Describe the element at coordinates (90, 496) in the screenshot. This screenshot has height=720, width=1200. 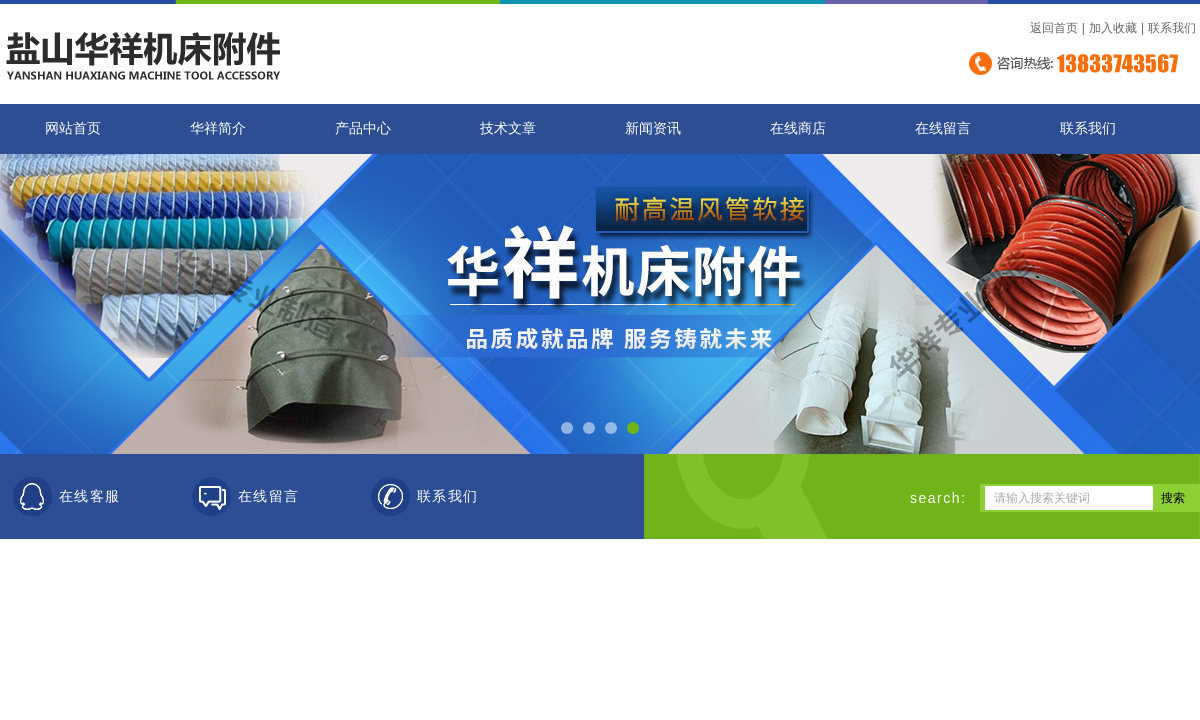
I see `在线客服` at that location.